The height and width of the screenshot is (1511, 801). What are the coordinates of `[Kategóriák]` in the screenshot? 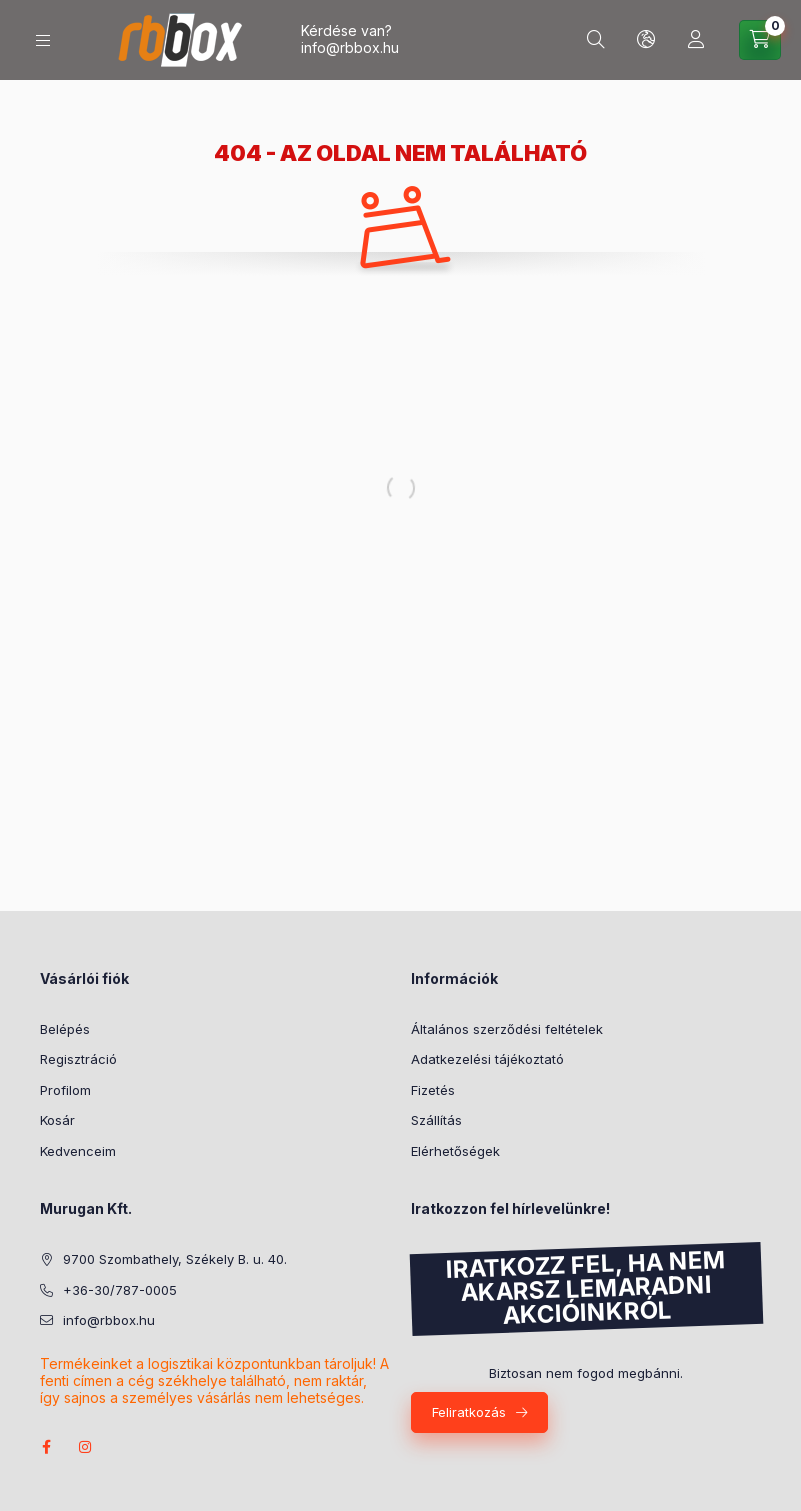 It's located at (43, 40).